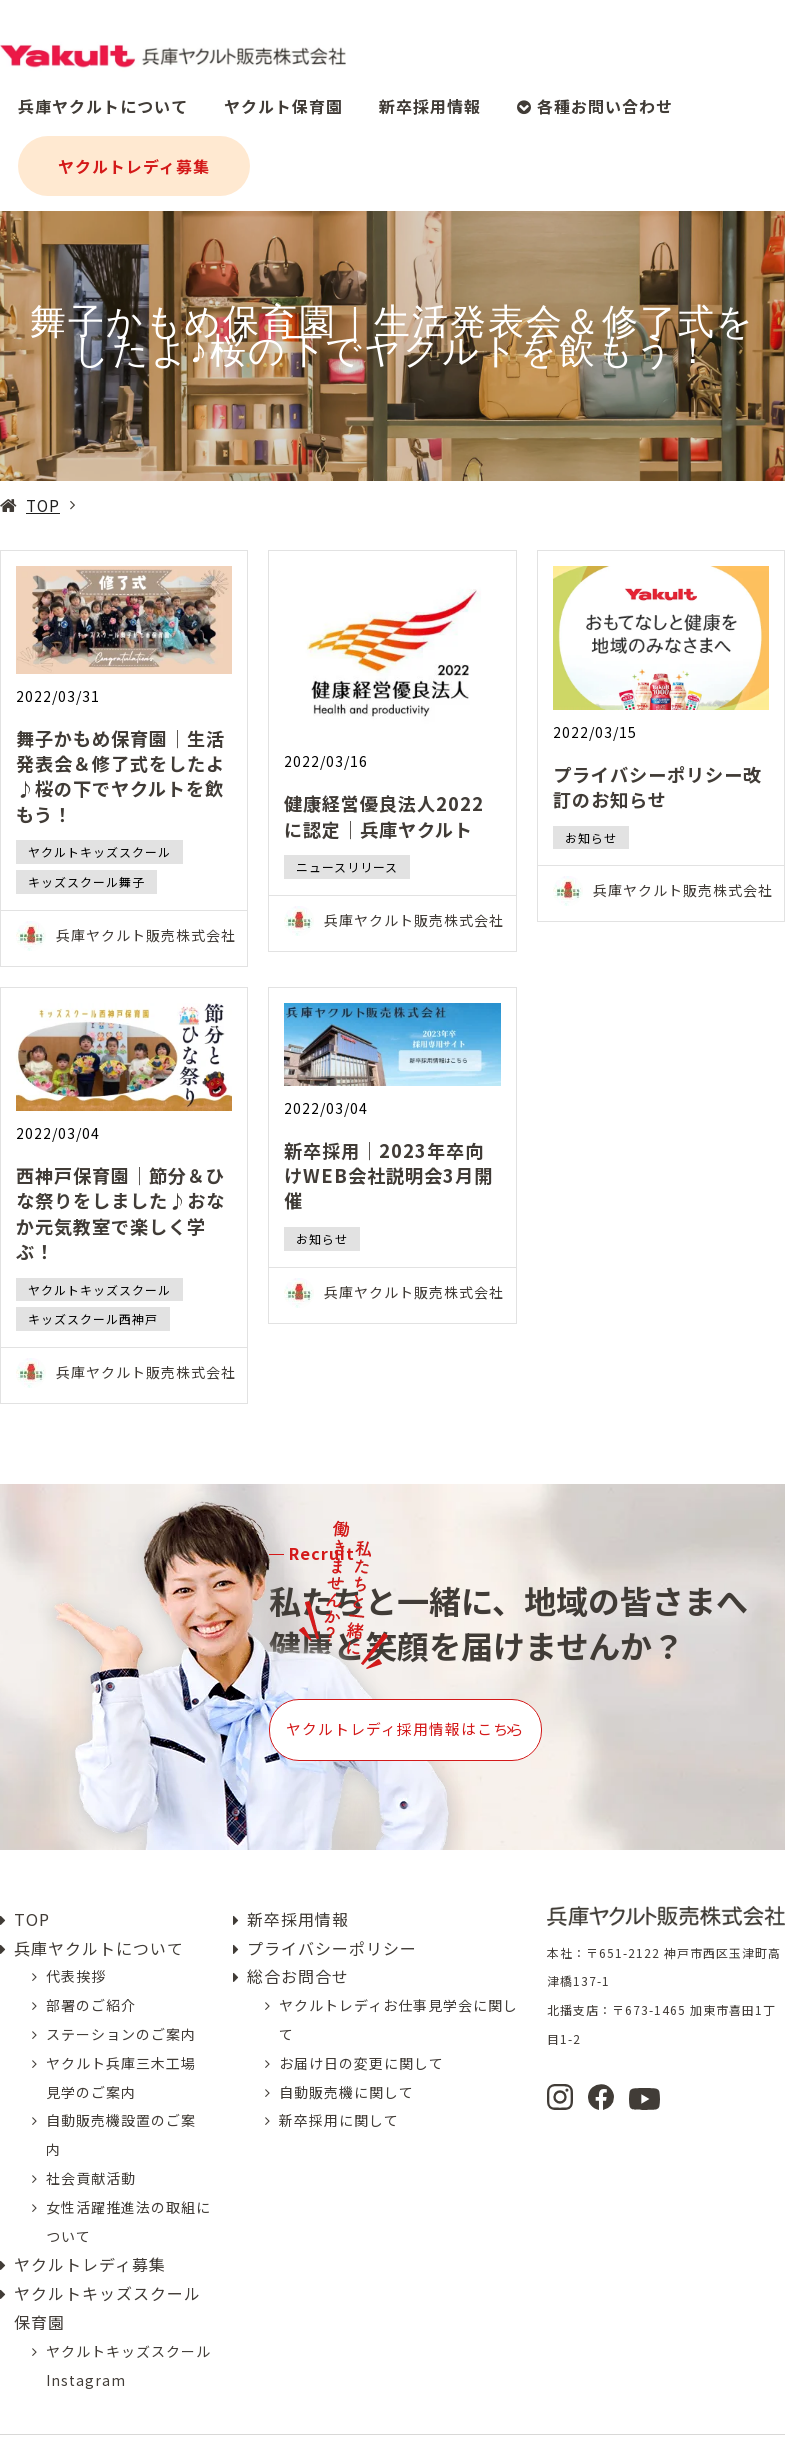  What do you see at coordinates (346, 2058) in the screenshot?
I see `自動販売機に関して` at bounding box center [346, 2058].